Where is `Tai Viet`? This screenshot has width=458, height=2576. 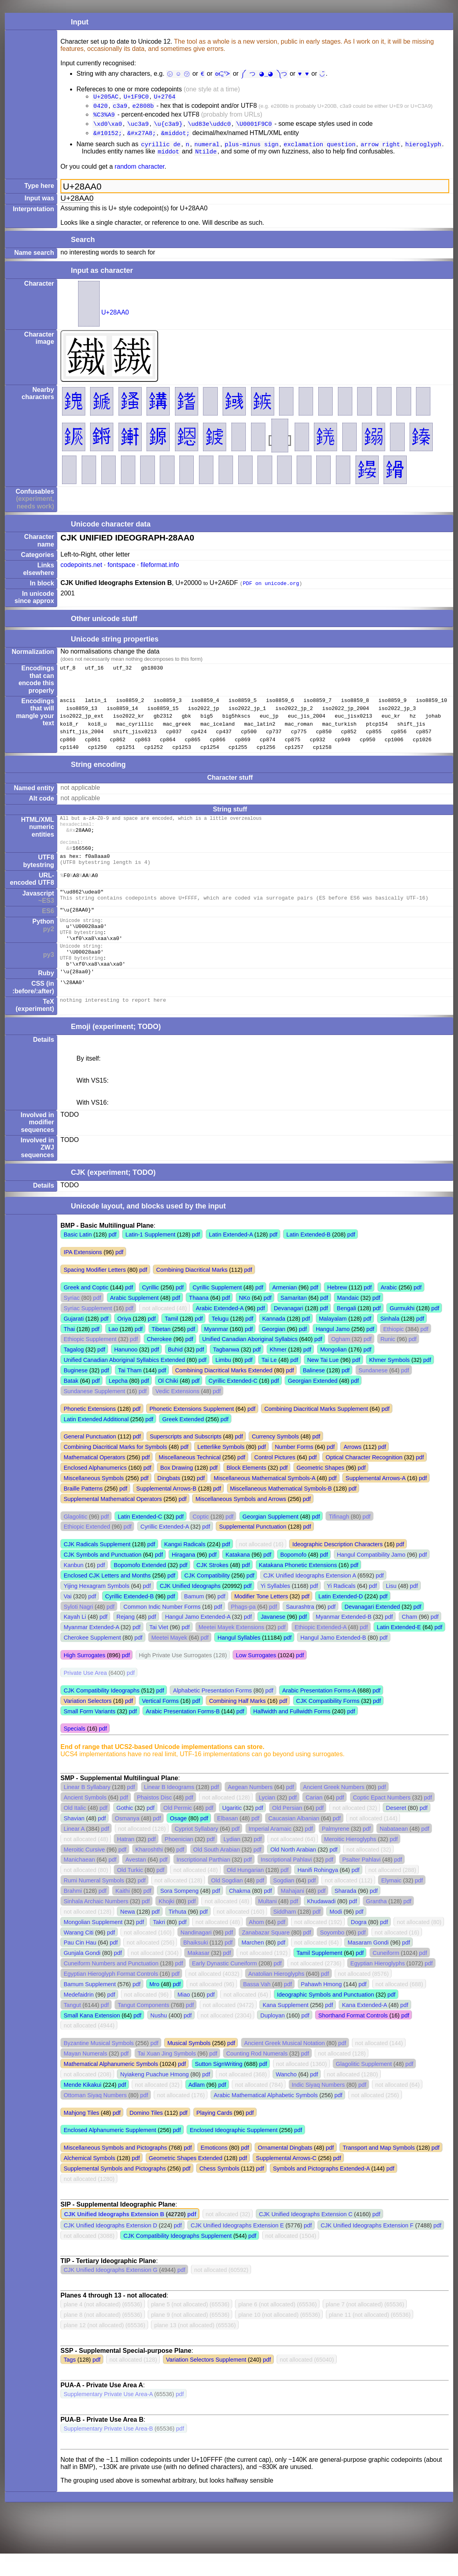
Tai Viet is located at coordinates (158, 1649).